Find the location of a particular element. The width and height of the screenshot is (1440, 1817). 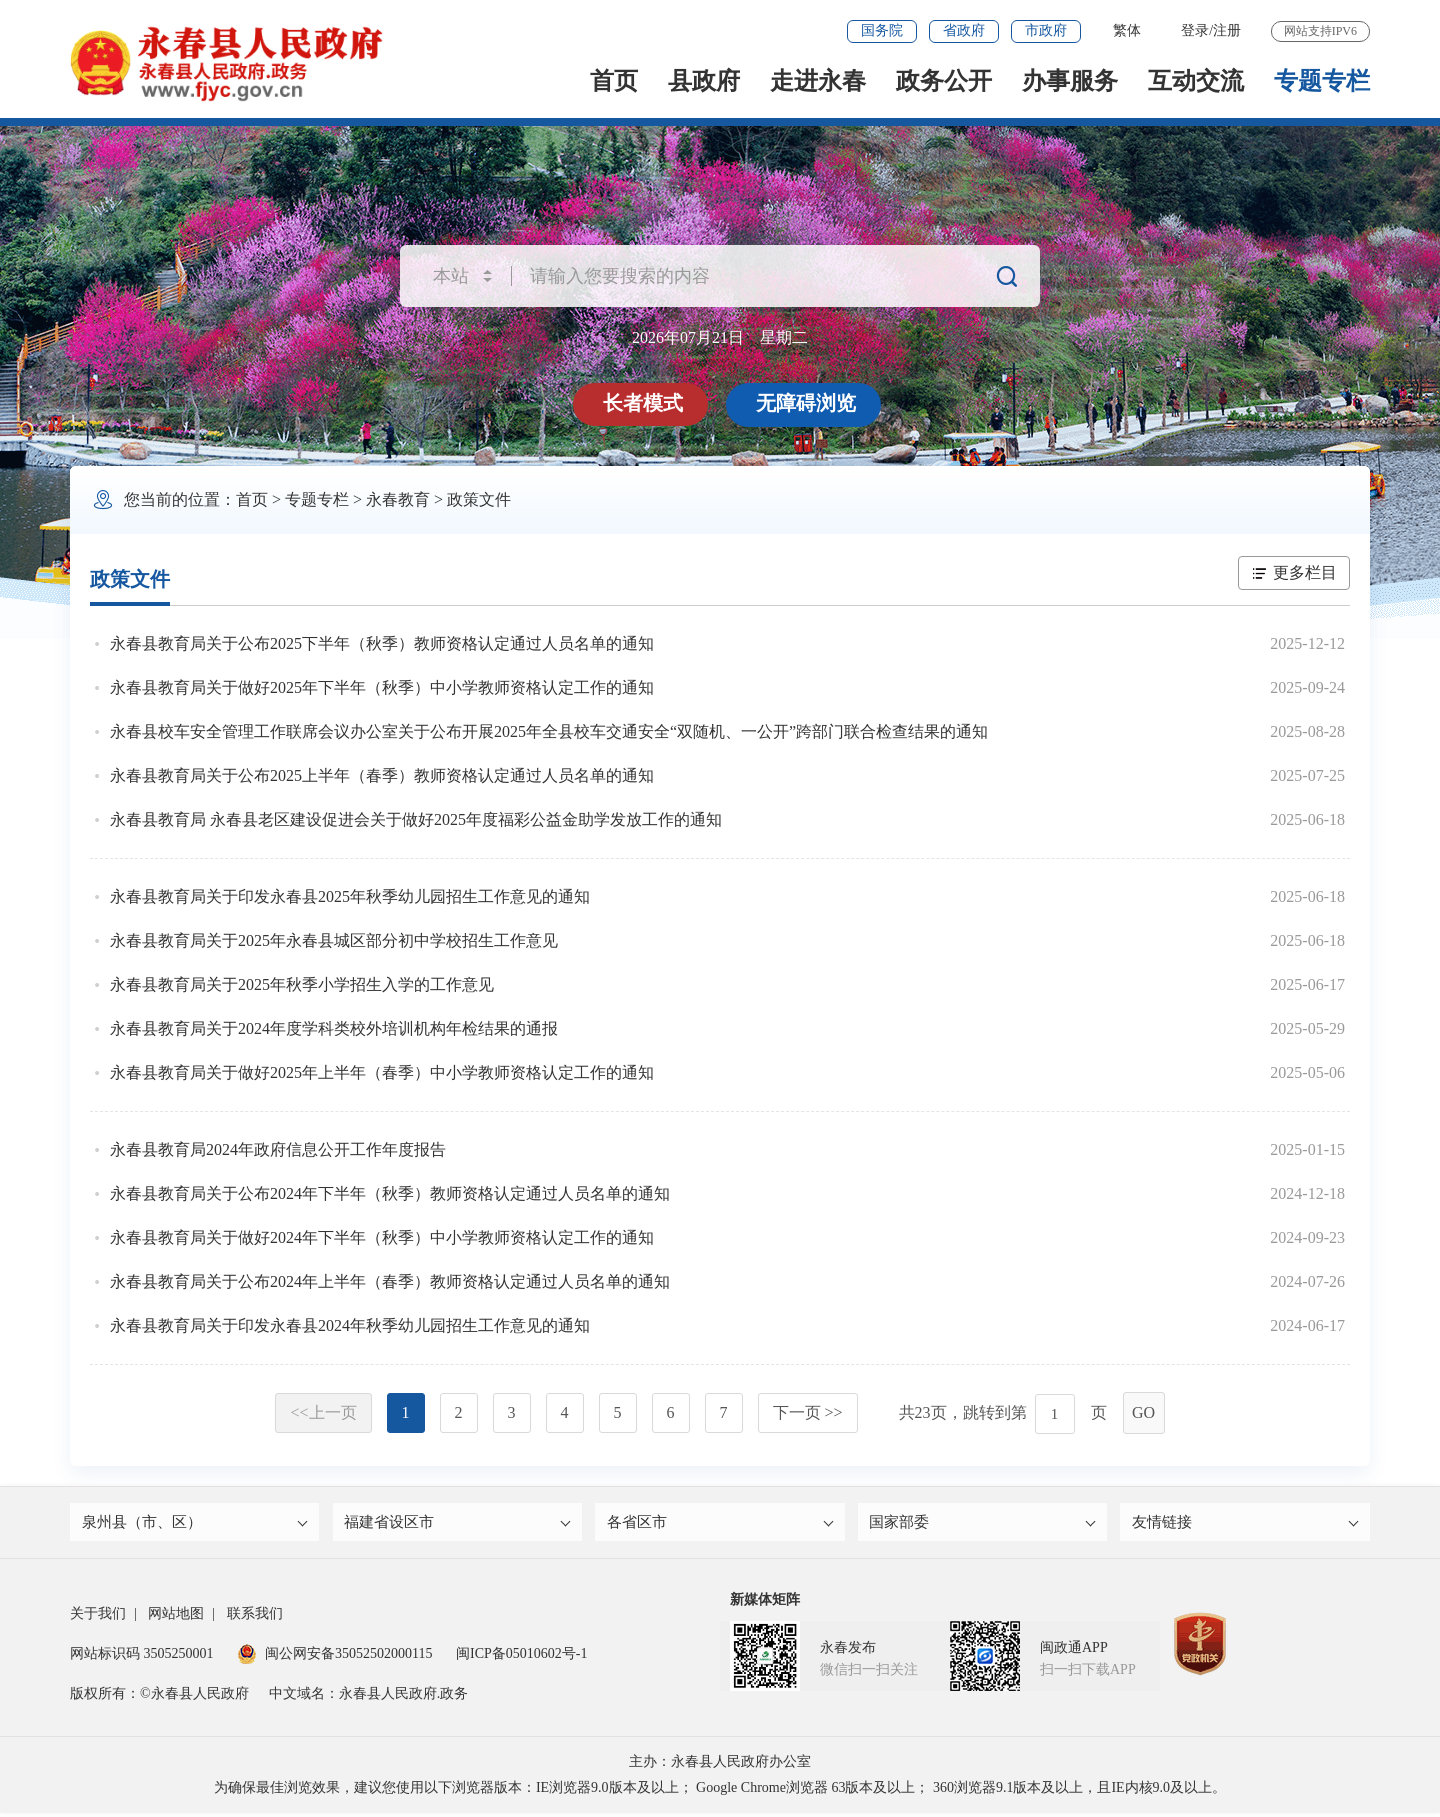

走进永春 is located at coordinates (818, 81).